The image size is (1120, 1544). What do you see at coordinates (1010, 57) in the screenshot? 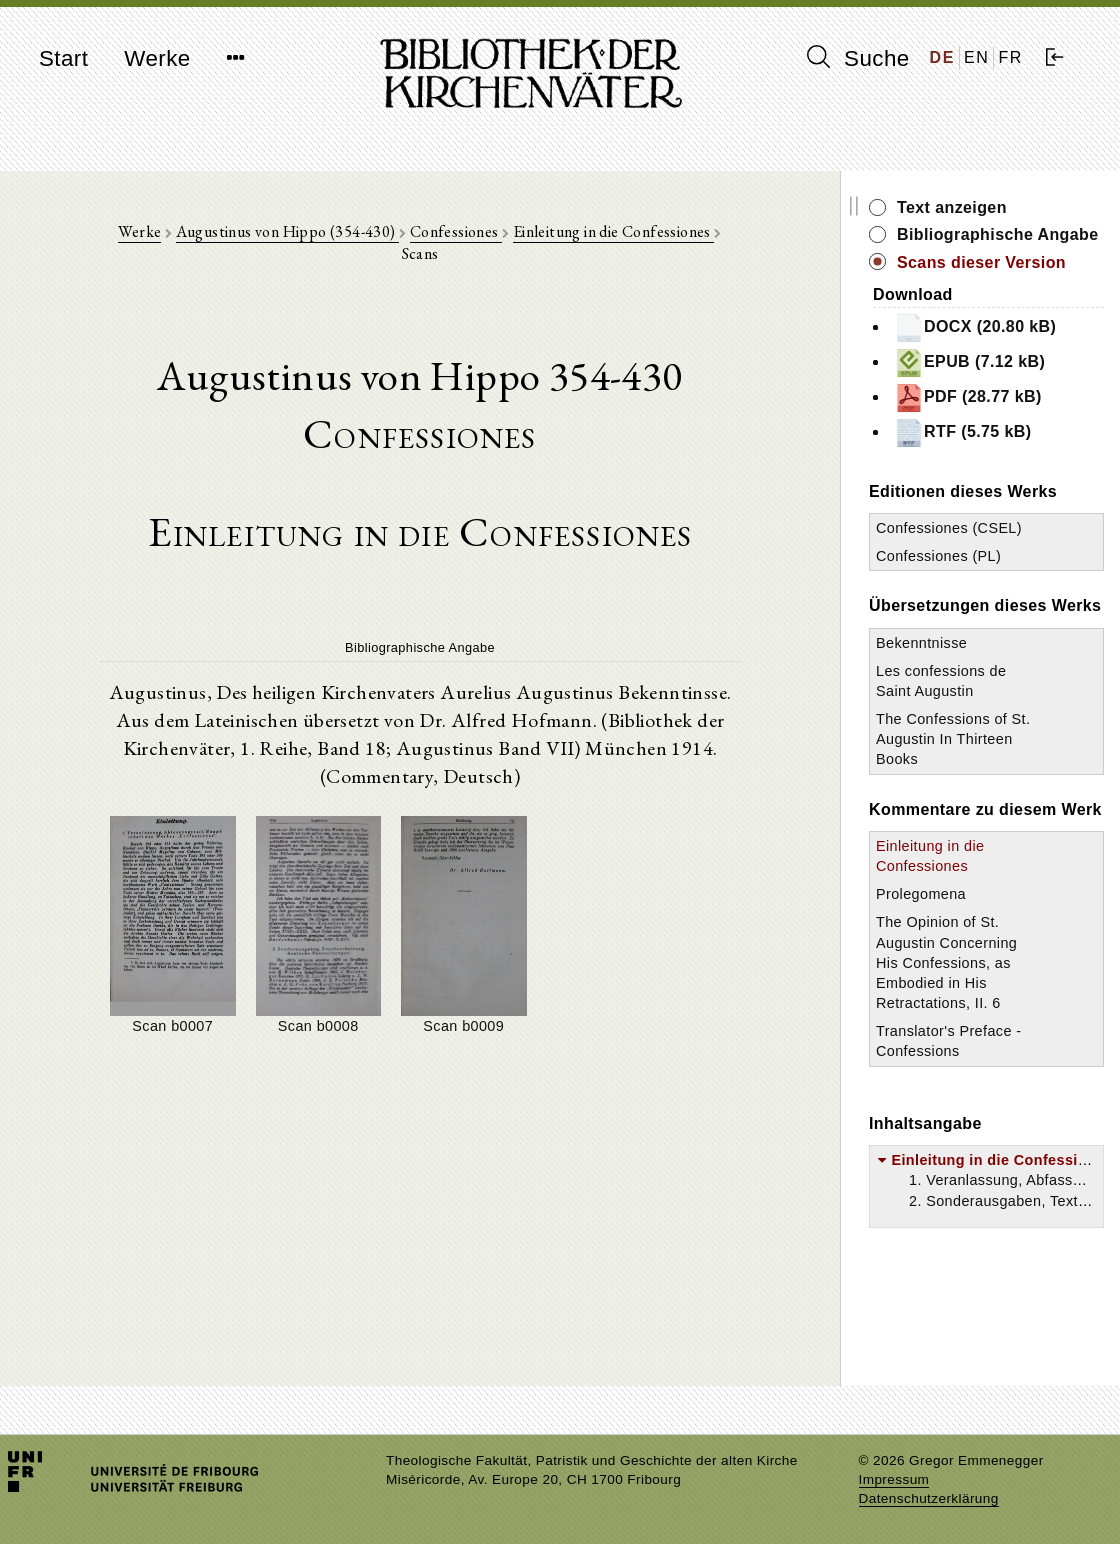
I see `FR` at bounding box center [1010, 57].